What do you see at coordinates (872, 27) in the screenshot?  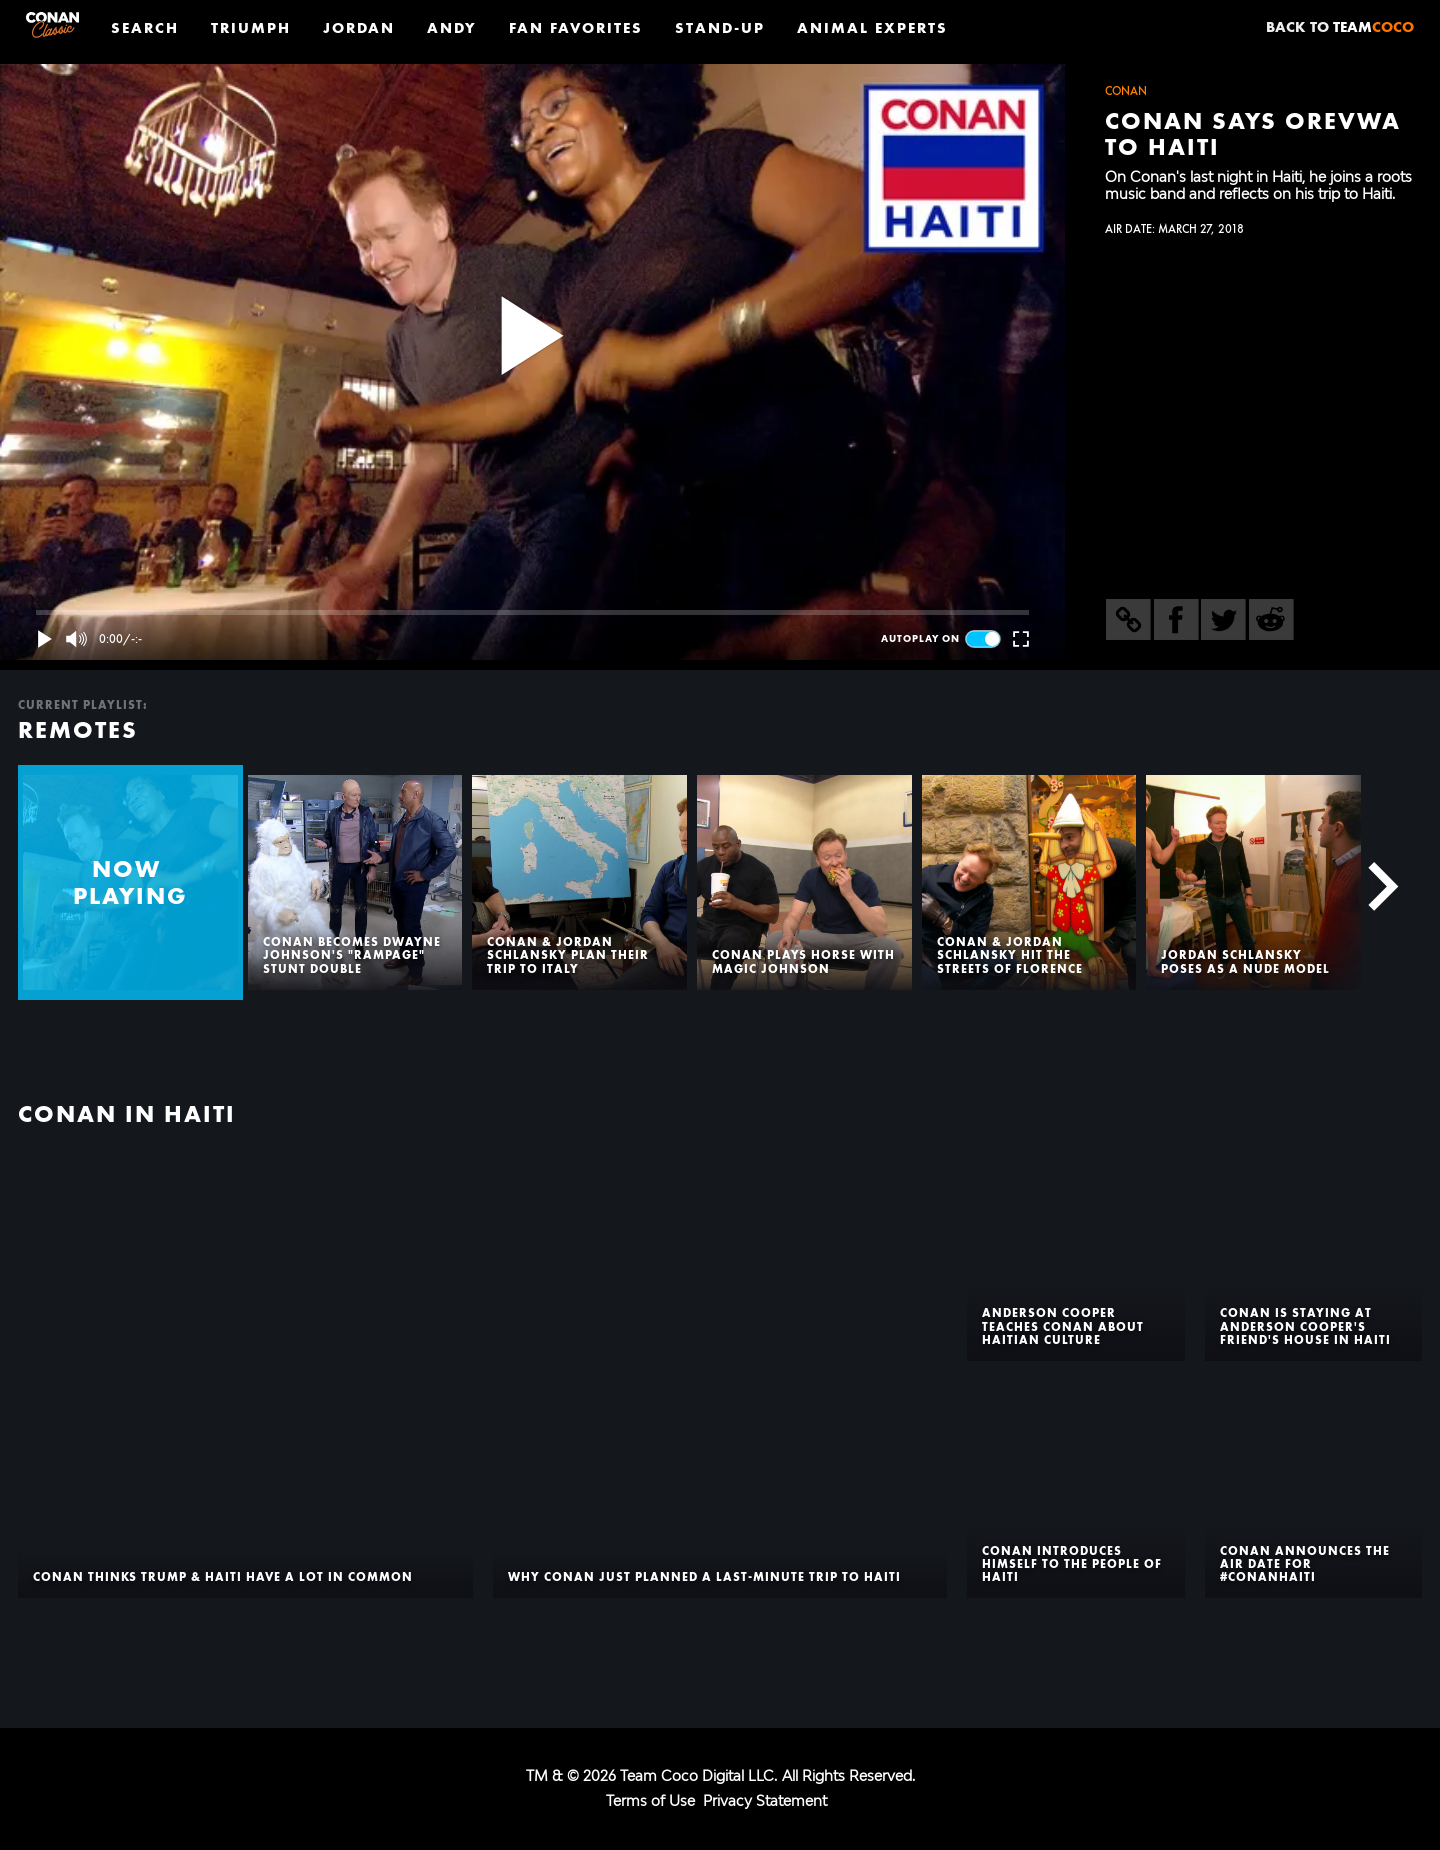 I see `Animal Experts` at bounding box center [872, 27].